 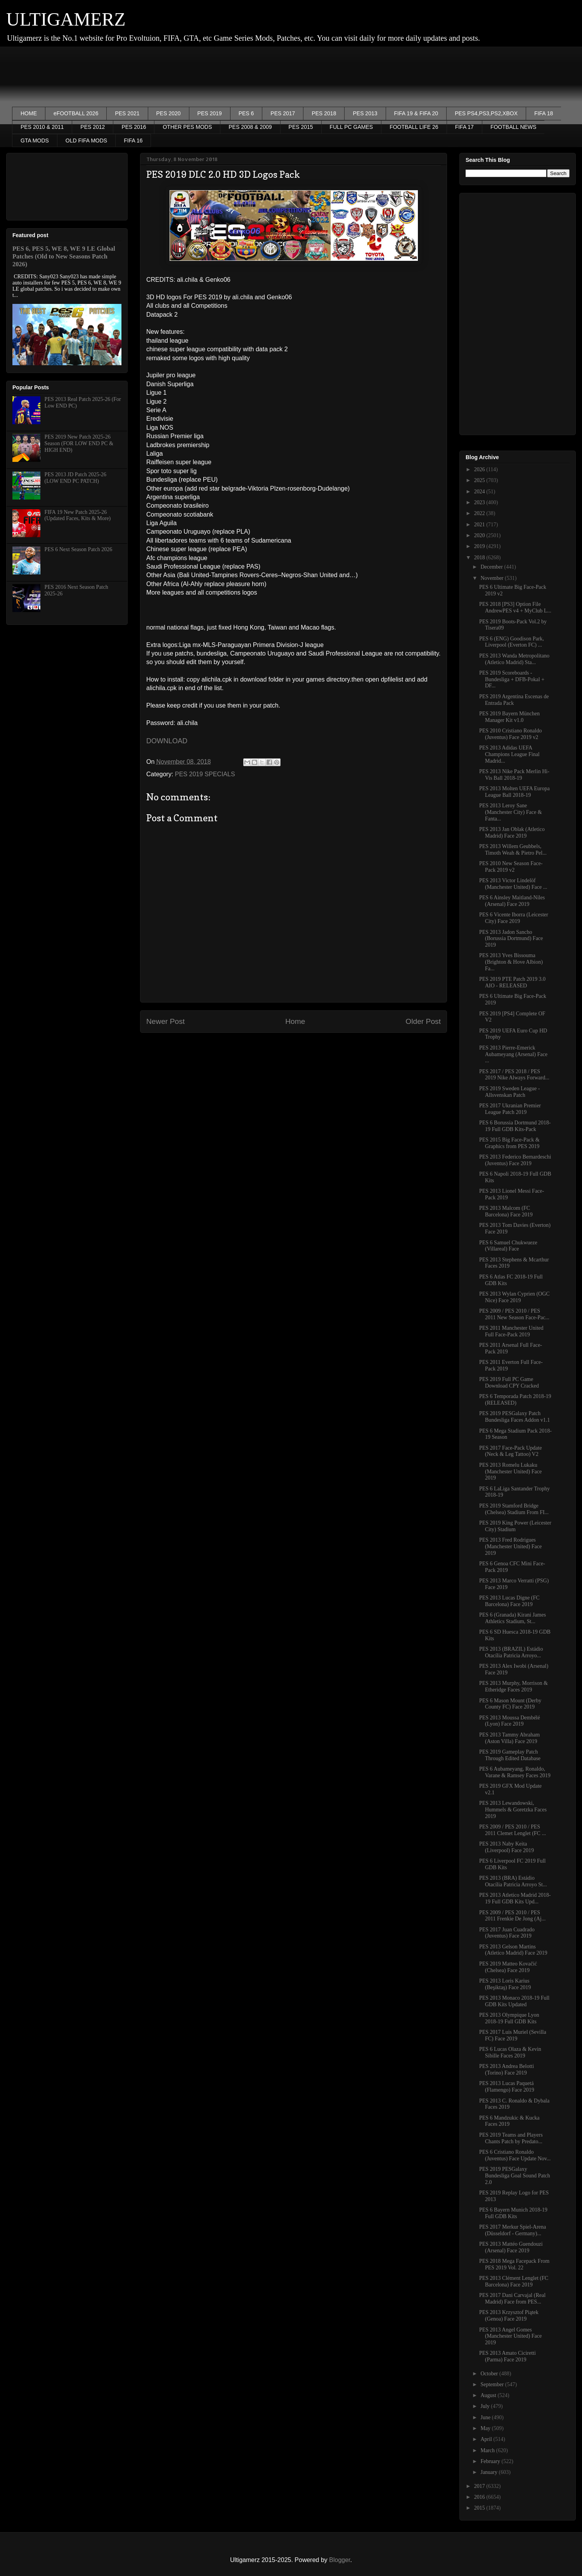 What do you see at coordinates (513, 2281) in the screenshot?
I see `PES 2013 Clément Lenglet (FC Barcelona) Face 2019` at bounding box center [513, 2281].